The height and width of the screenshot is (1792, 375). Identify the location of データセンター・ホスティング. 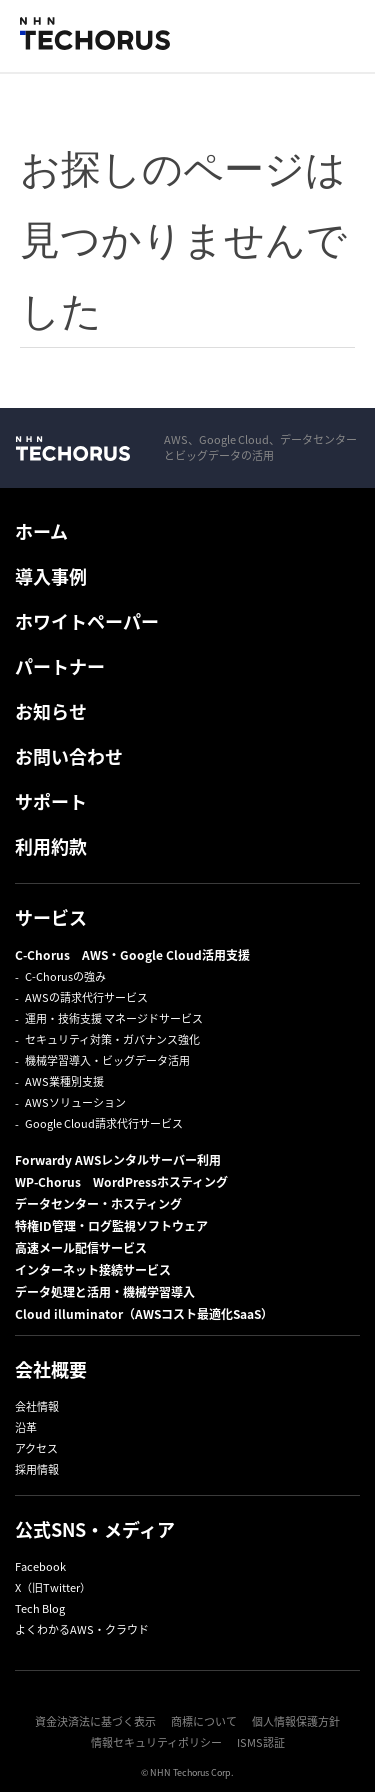
(98, 1204).